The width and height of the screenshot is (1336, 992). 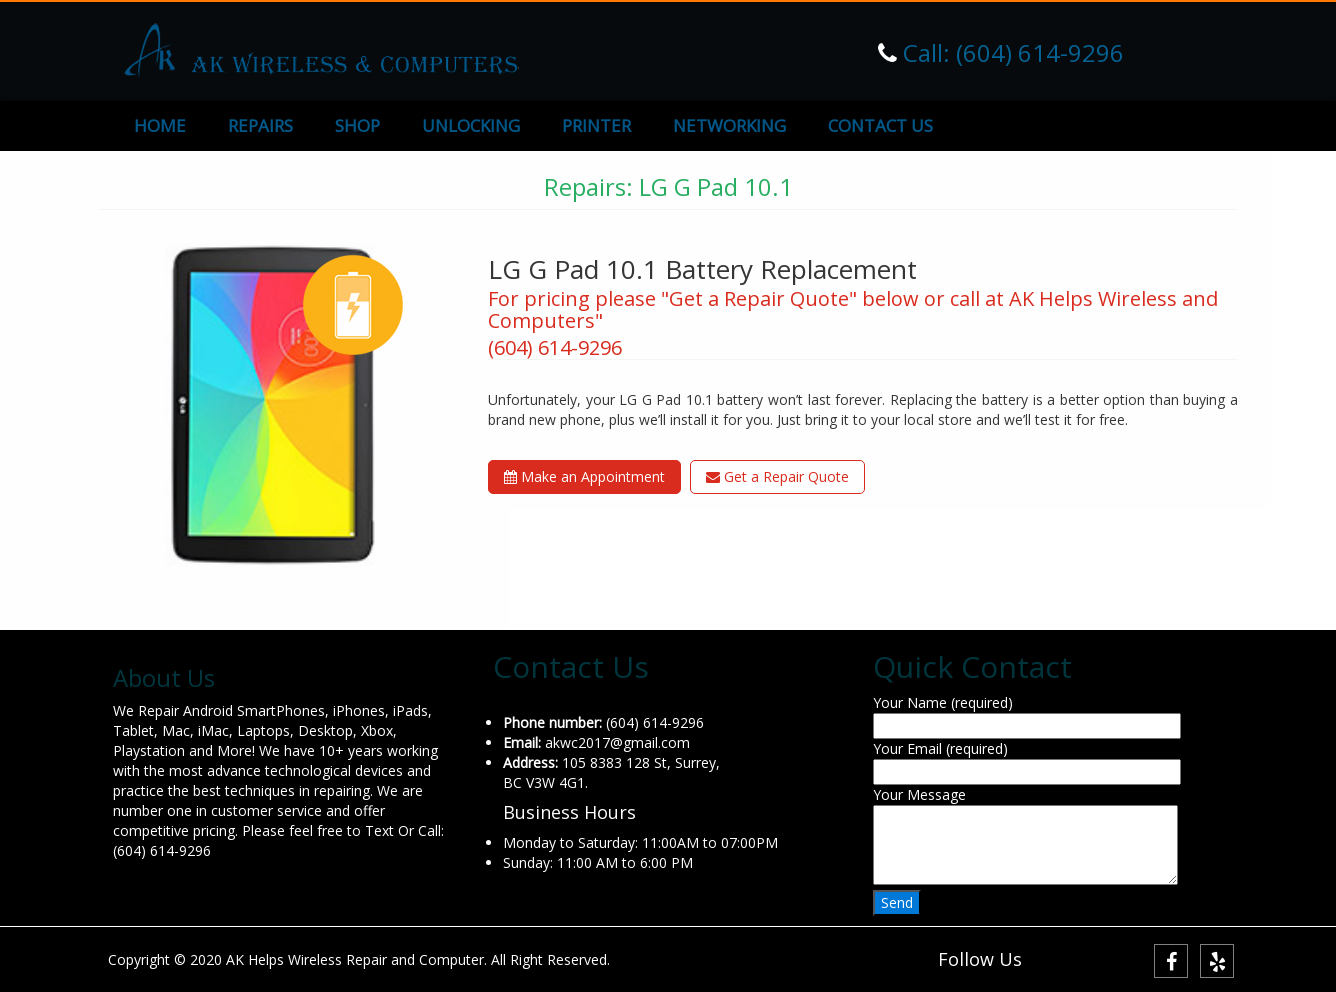 I want to click on NETWORKING, so click(x=729, y=125).